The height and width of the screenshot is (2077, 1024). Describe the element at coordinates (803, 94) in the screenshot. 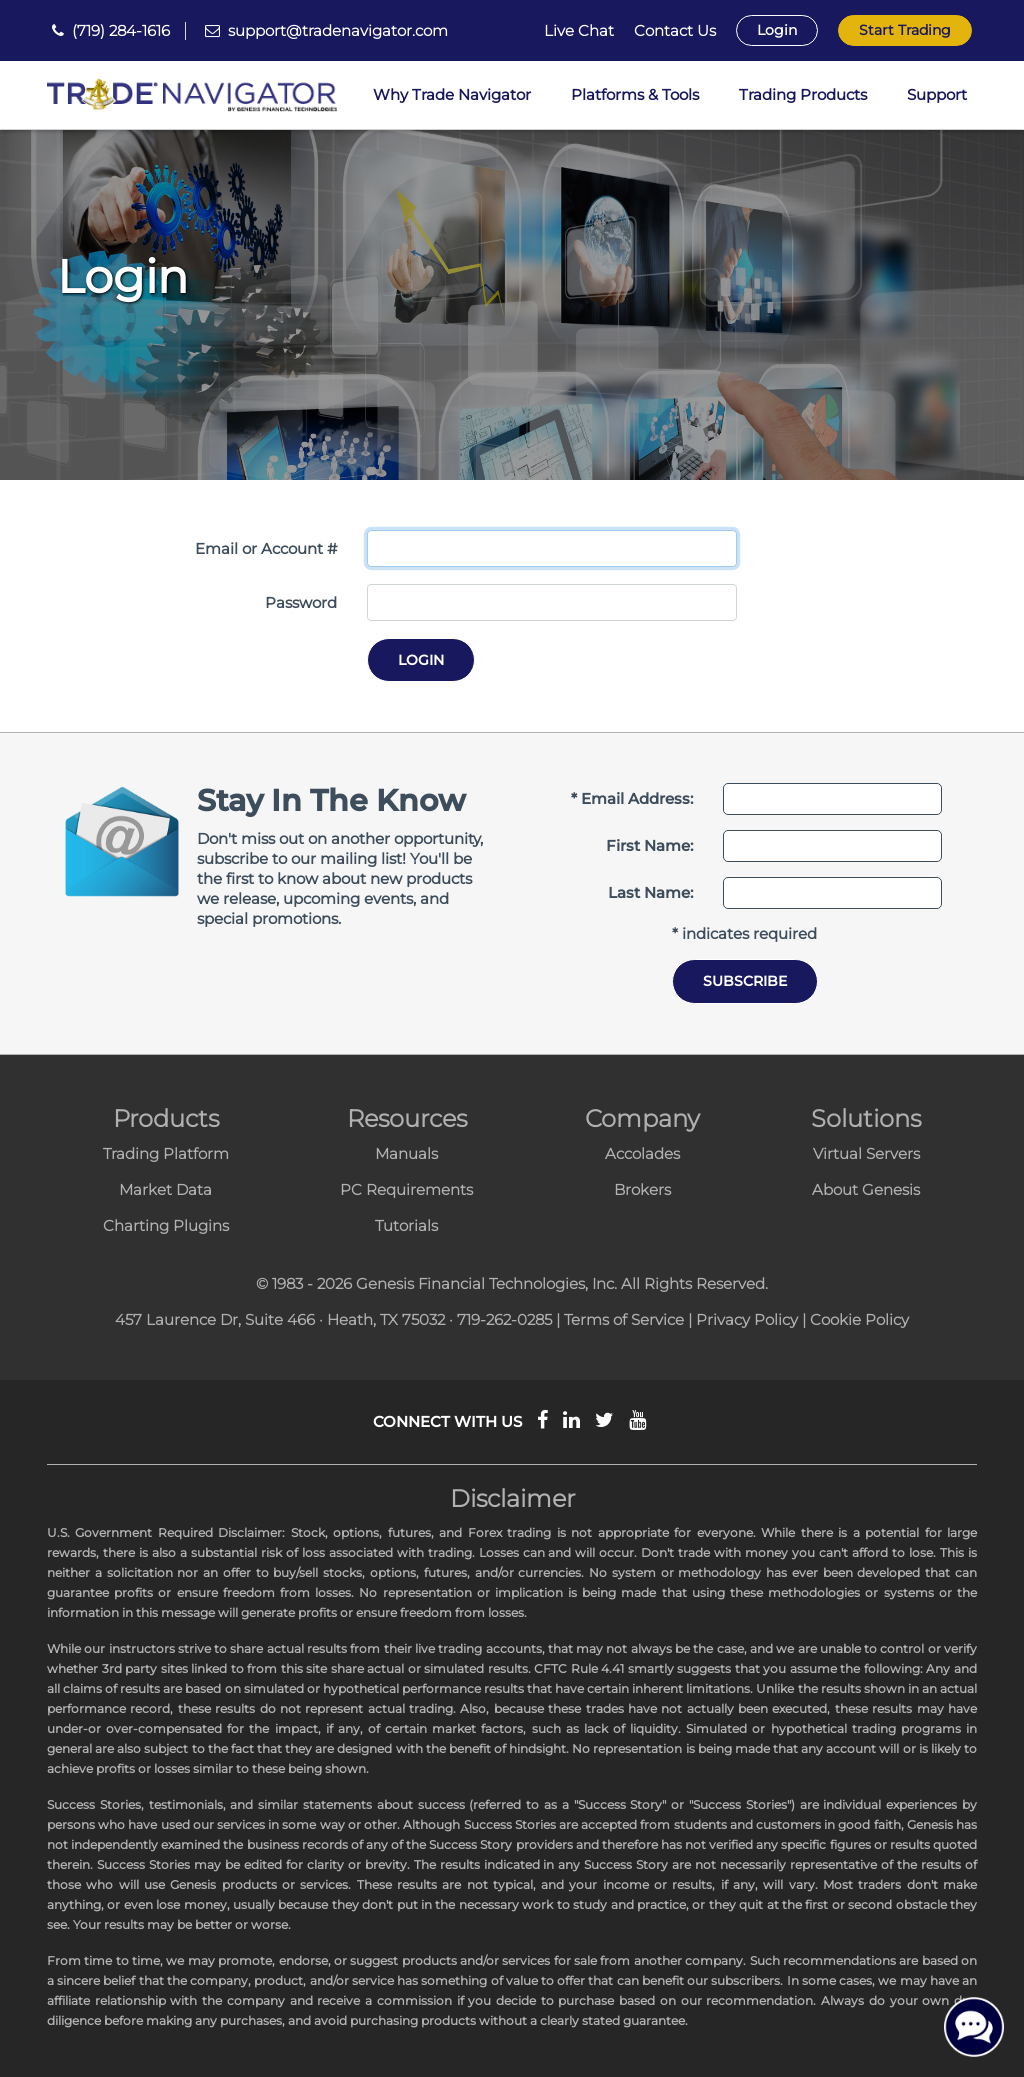

I see `Trading Products [button]` at that location.